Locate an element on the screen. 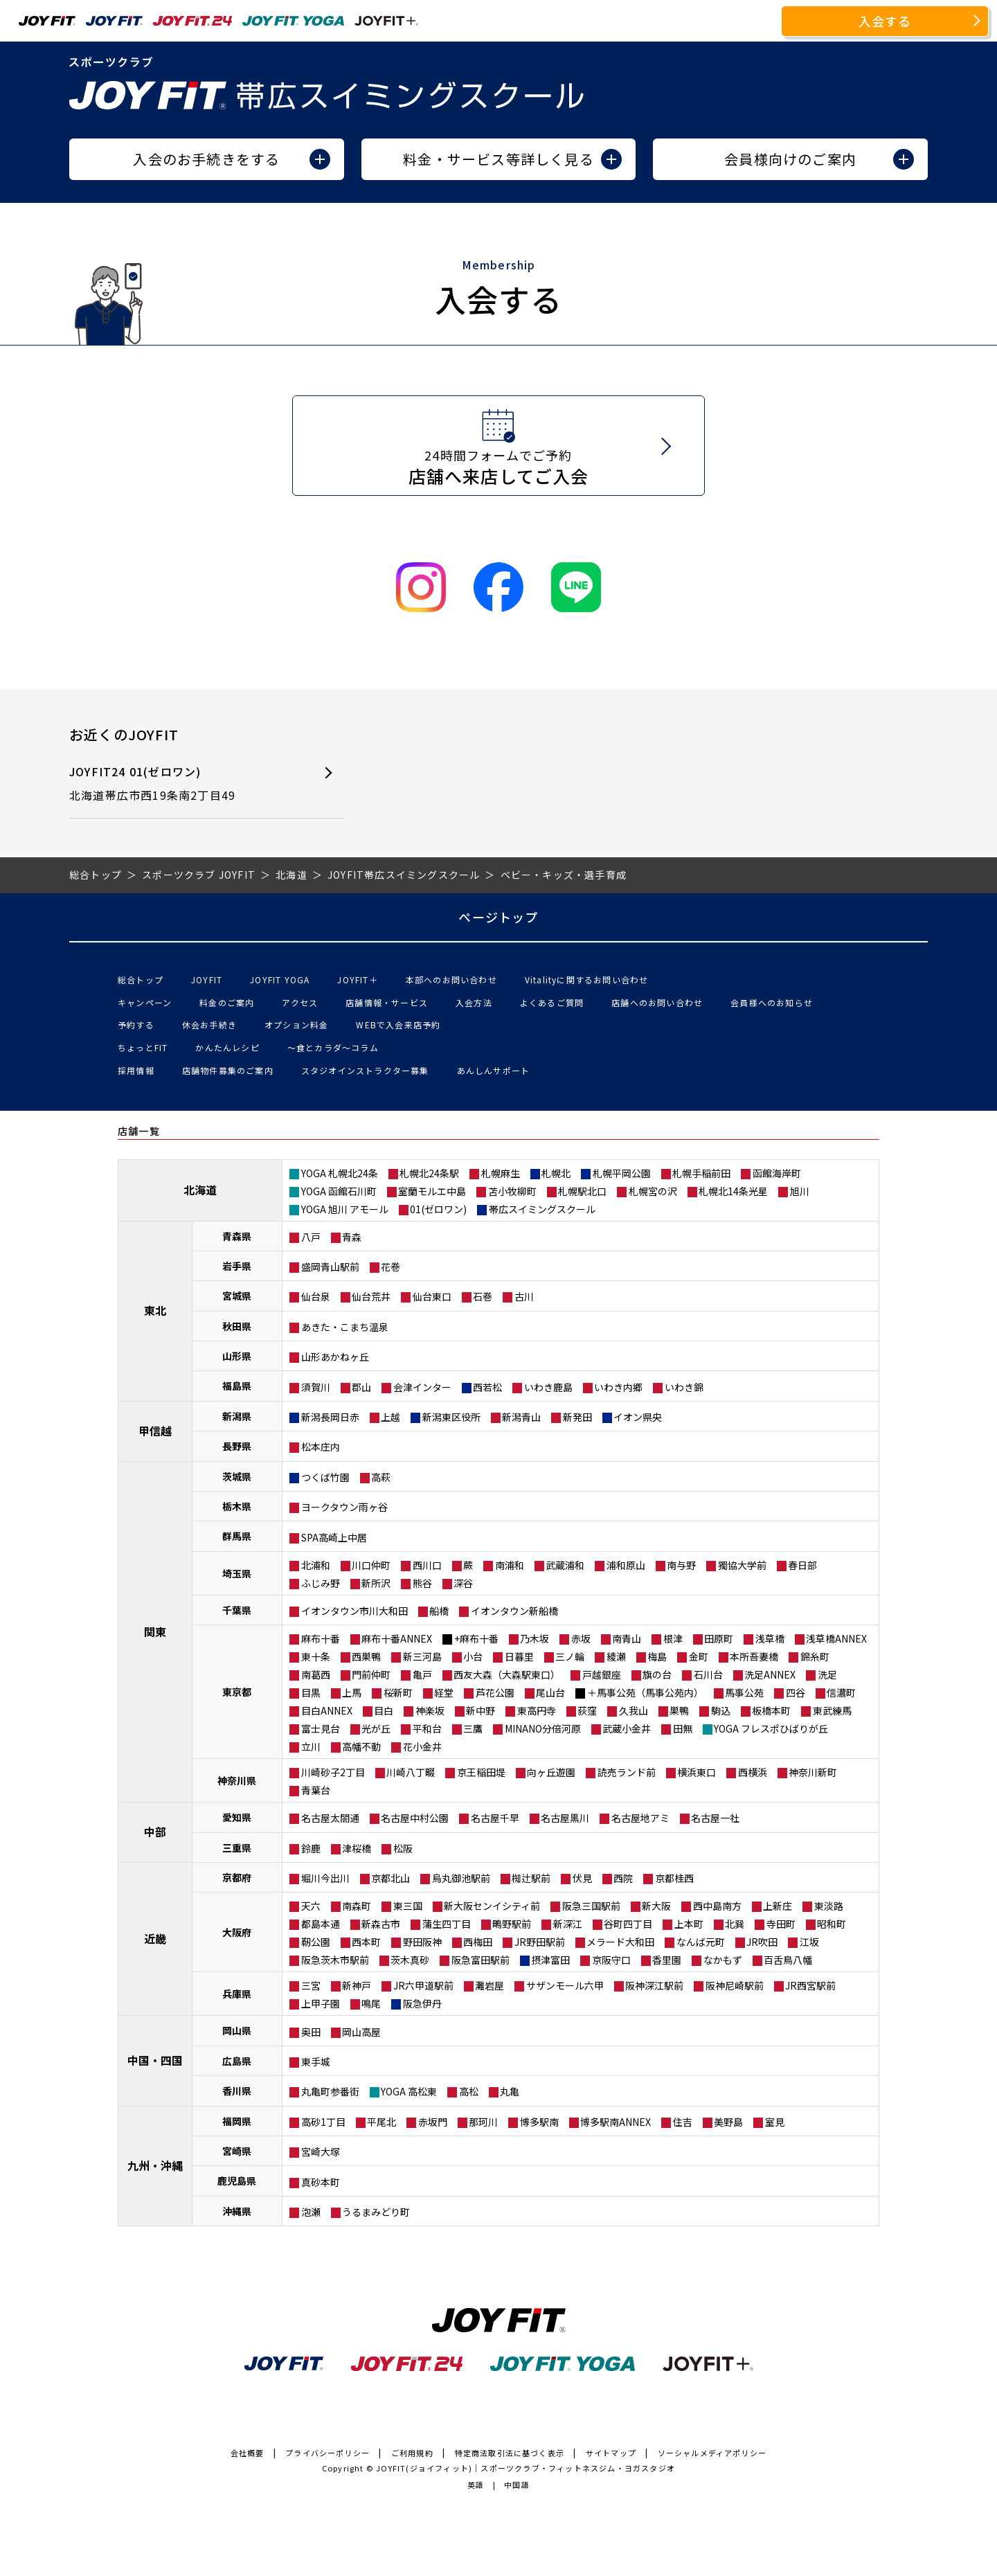  高砂1丁目 is located at coordinates (323, 2122).